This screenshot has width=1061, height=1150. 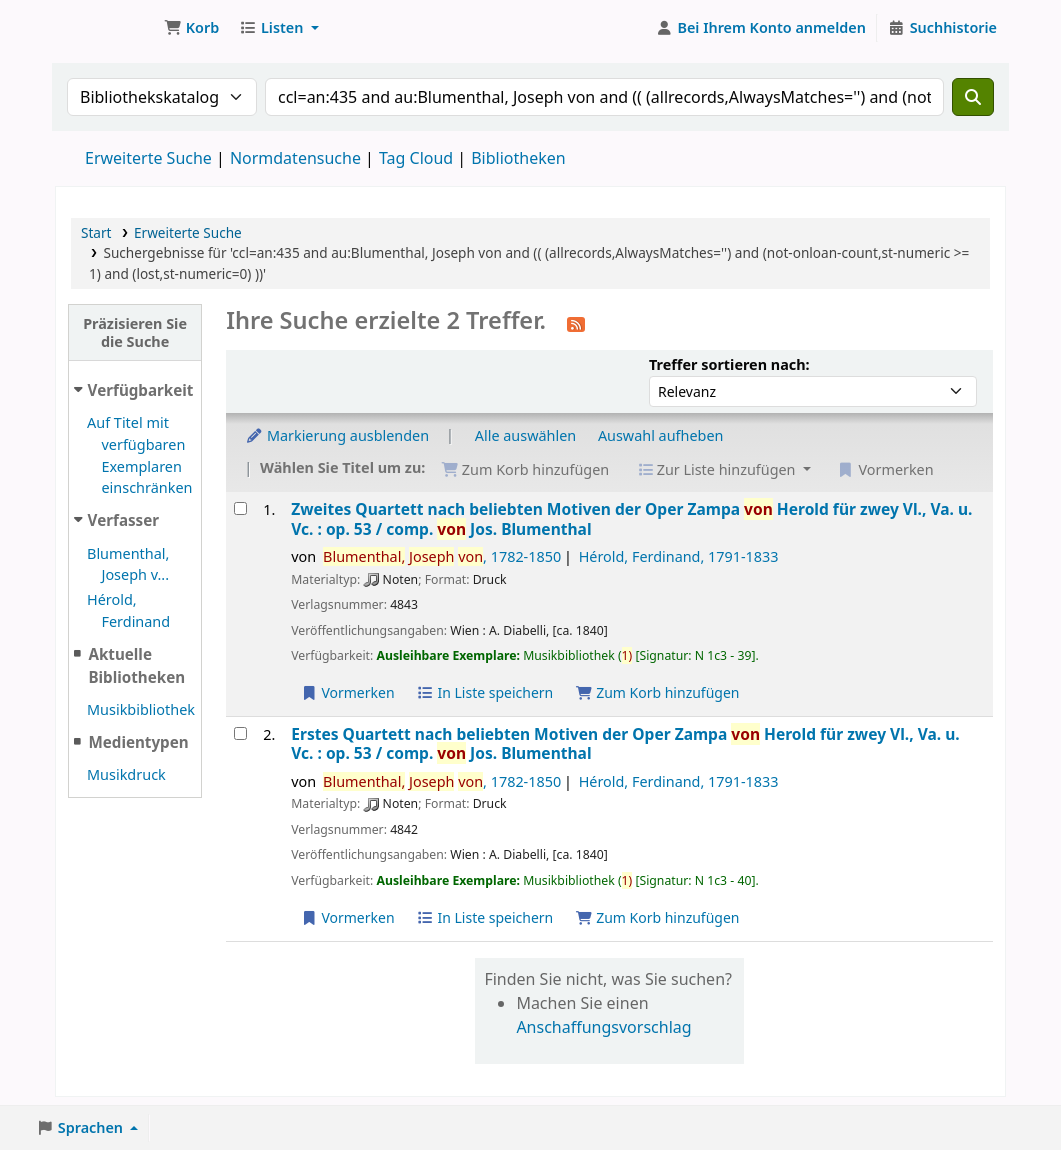 What do you see at coordinates (576, 323) in the screenshot?
I see `[Diese Suche abonnieren]` at bounding box center [576, 323].